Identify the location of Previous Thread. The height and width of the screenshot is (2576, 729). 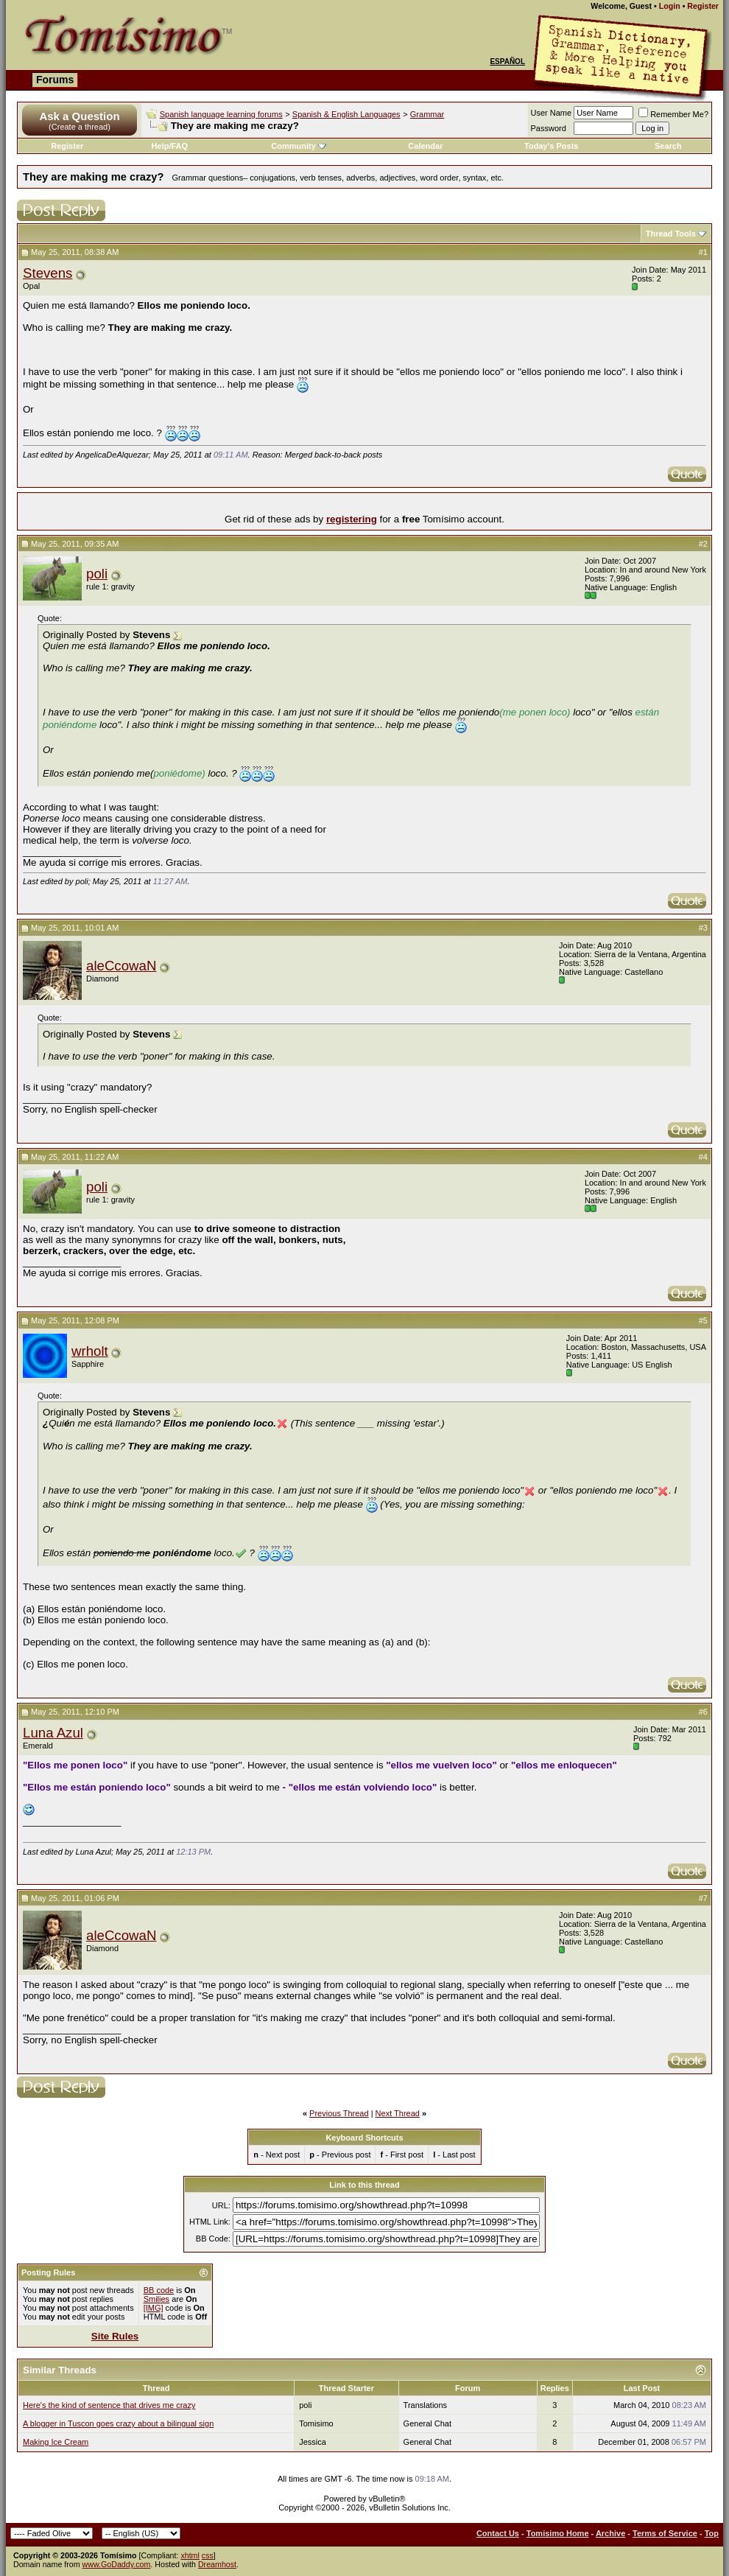
(339, 2113).